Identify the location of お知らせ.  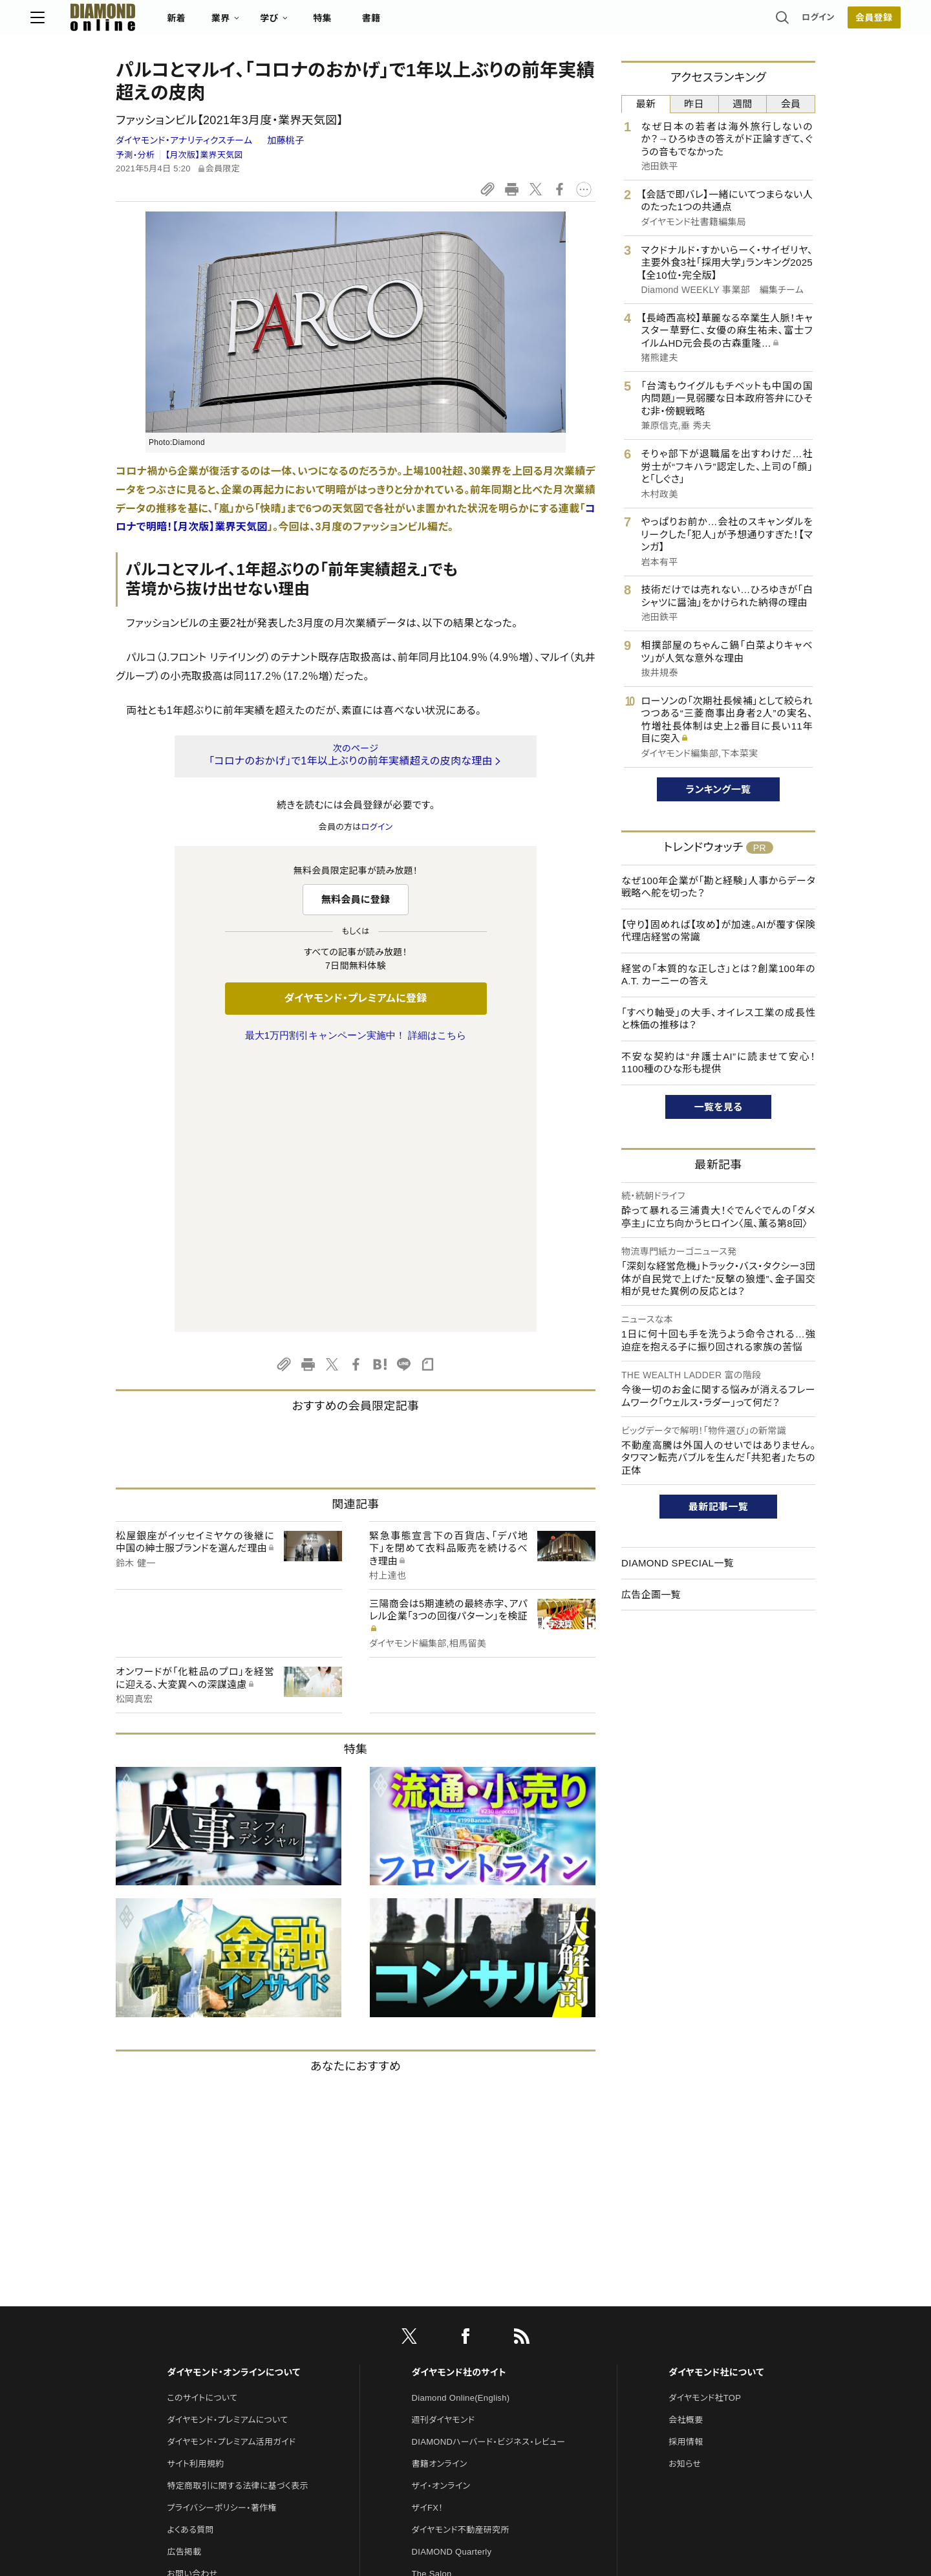
(685, 2192).